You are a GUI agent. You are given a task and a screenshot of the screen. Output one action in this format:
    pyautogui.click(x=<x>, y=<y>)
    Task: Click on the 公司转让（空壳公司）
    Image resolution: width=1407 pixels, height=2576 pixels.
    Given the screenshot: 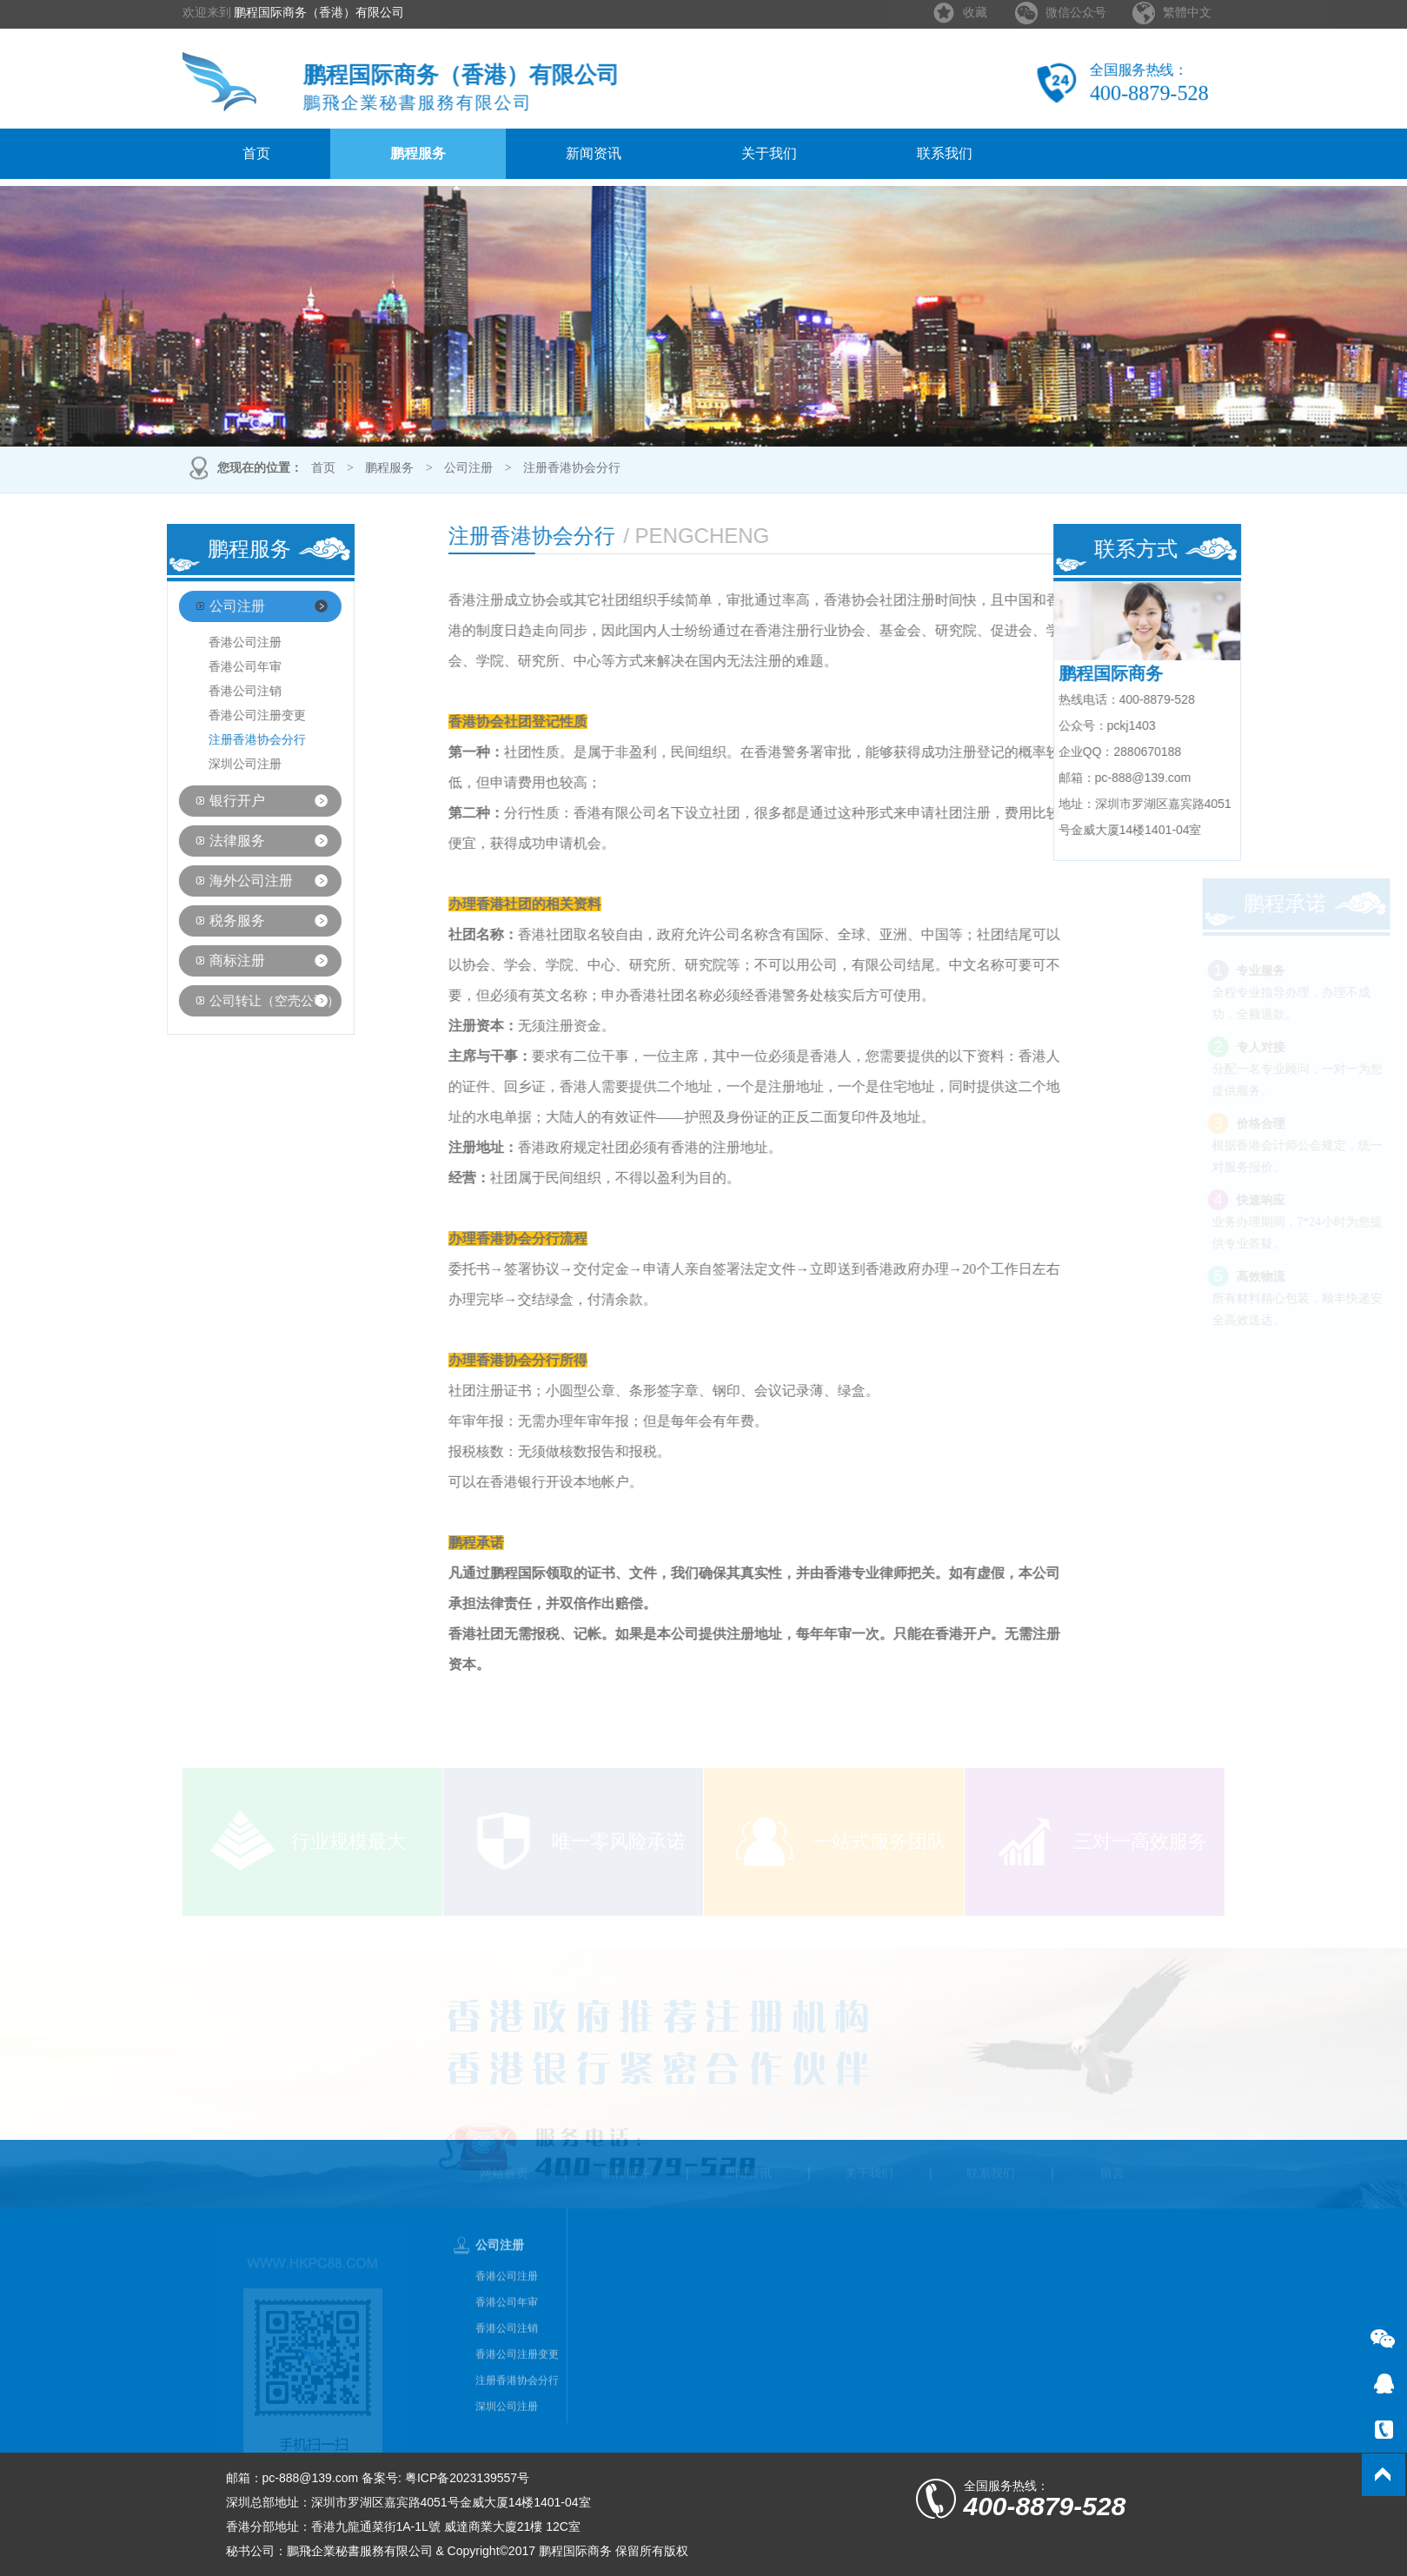 What is the action you would take?
    pyautogui.click(x=247, y=1001)
    